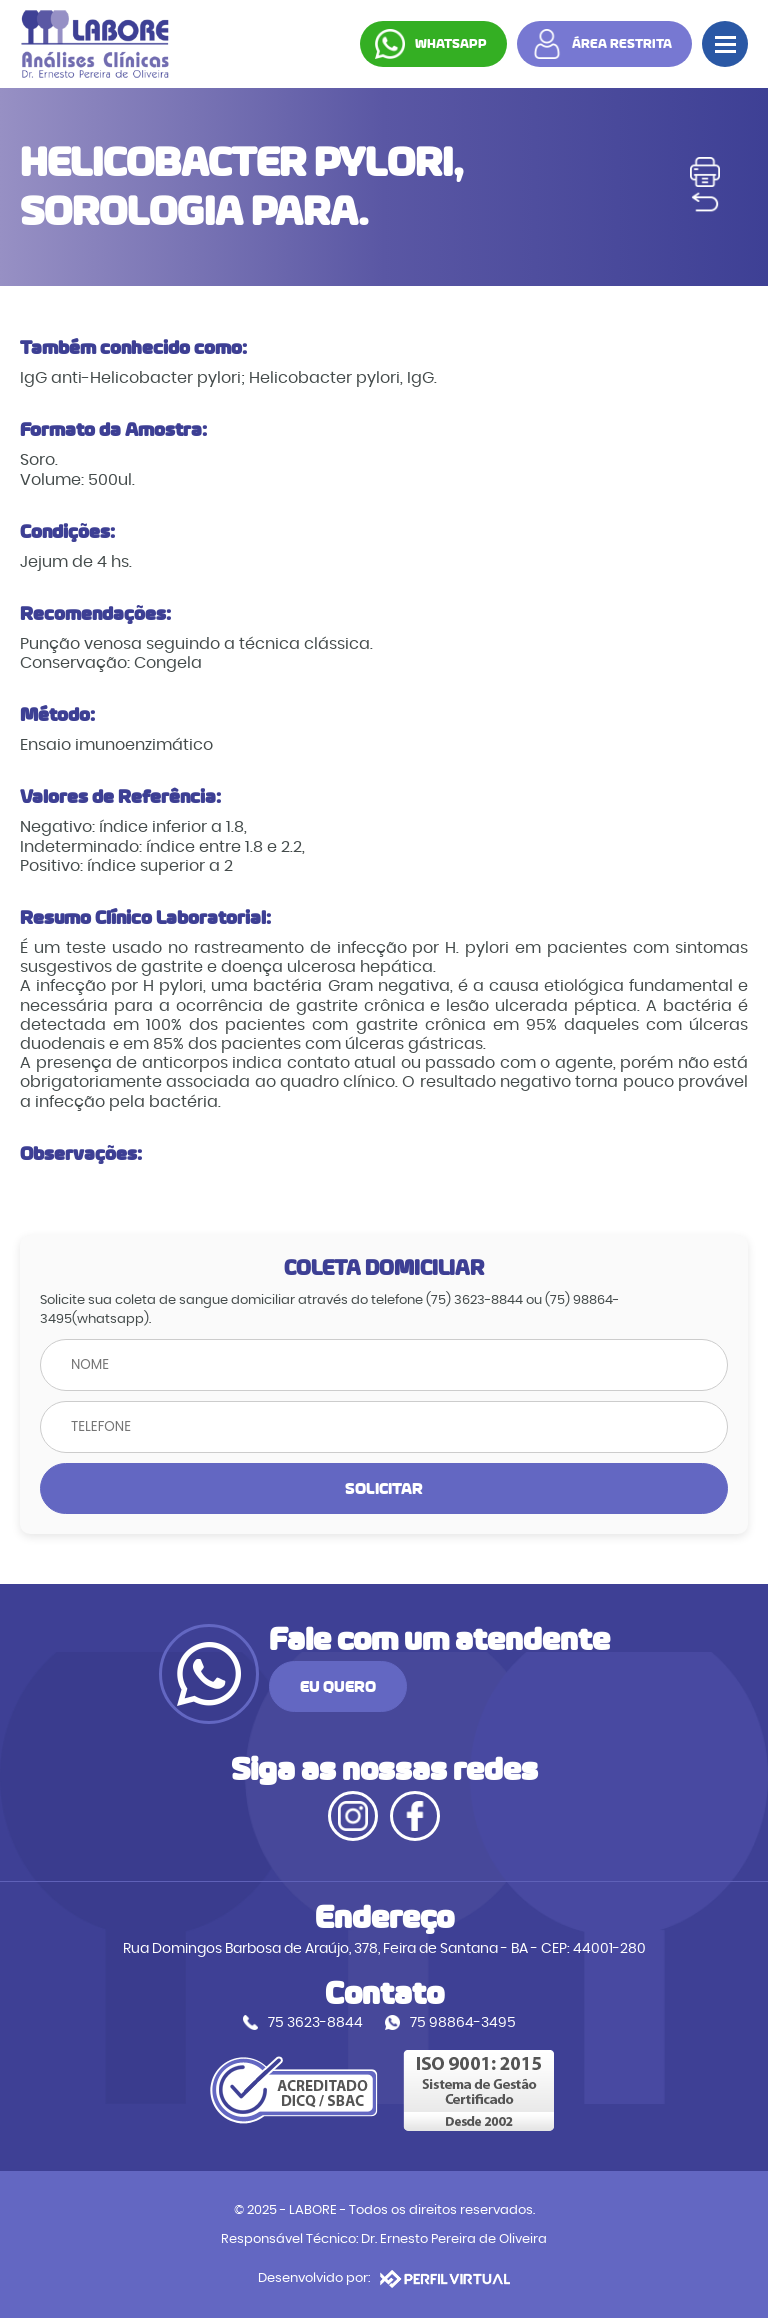 The height and width of the screenshot is (2318, 768). I want to click on ÁREA RESTRITA, so click(622, 44).